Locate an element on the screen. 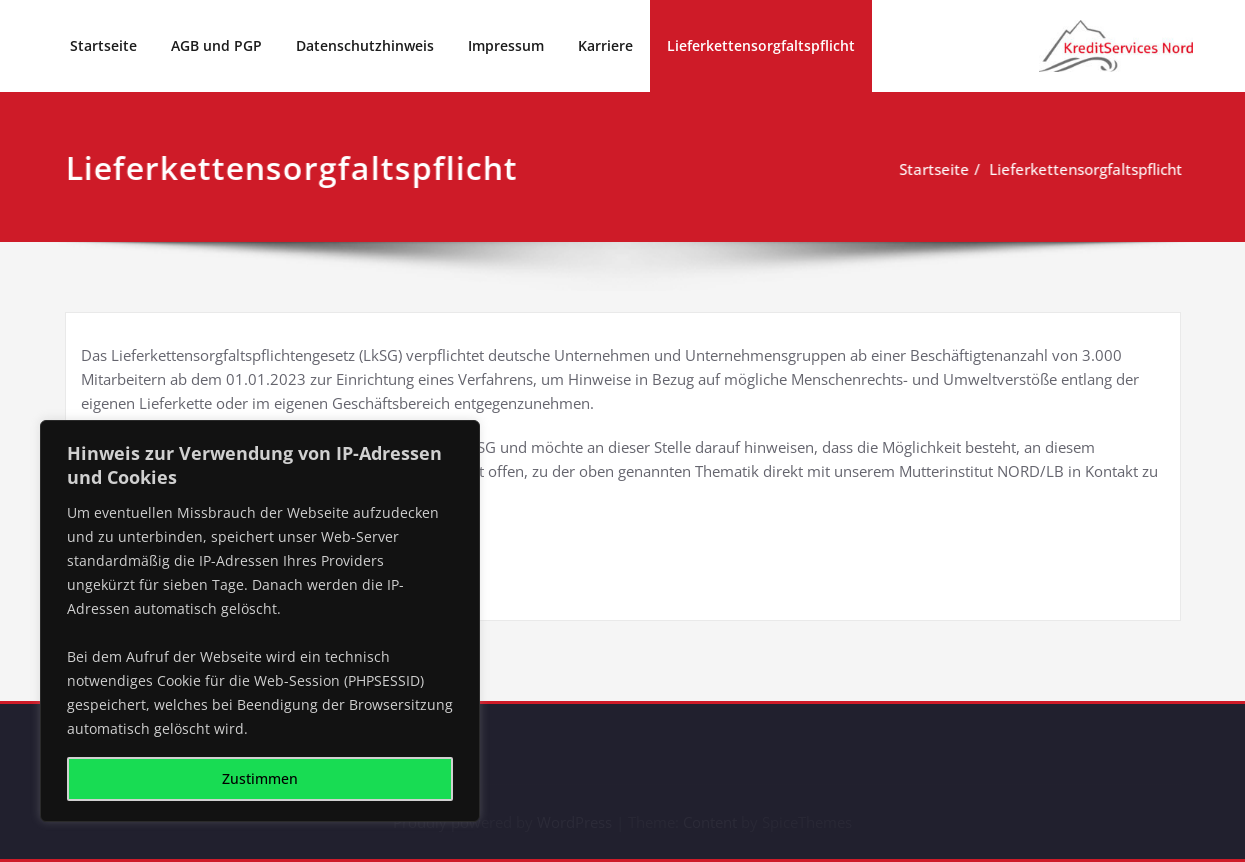 This screenshot has height=862, width=1245. Zustimmen is located at coordinates (260, 778).